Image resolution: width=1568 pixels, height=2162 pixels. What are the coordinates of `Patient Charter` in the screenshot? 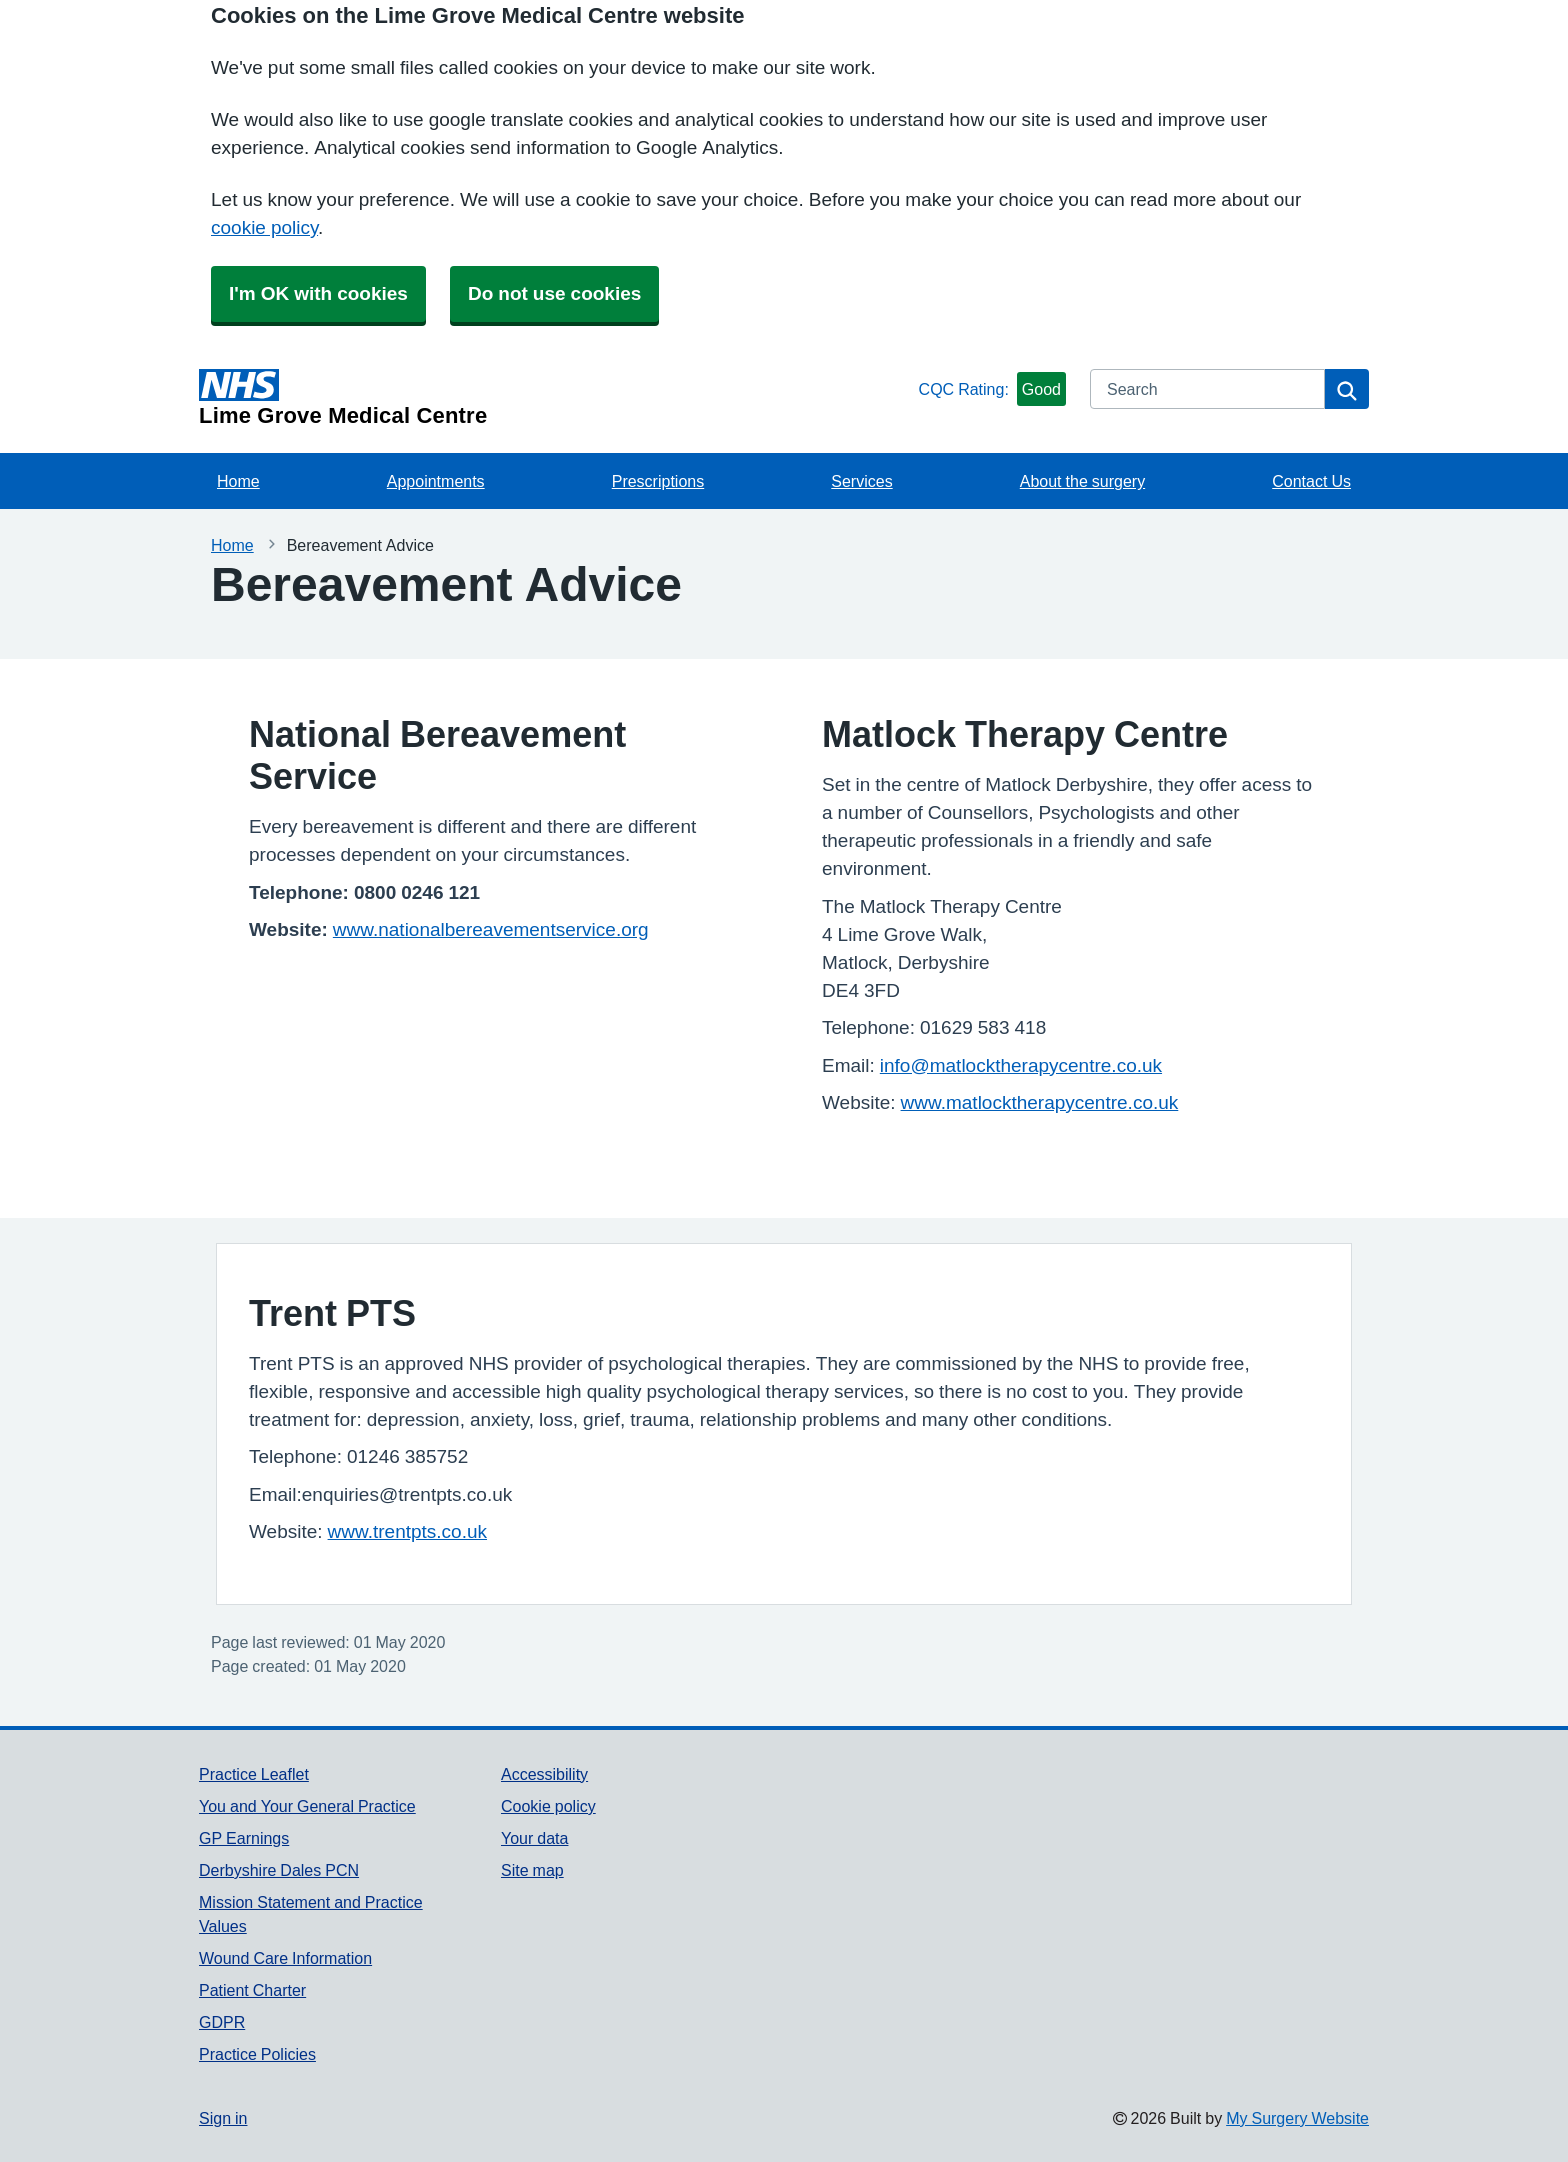 It's located at (252, 1990).